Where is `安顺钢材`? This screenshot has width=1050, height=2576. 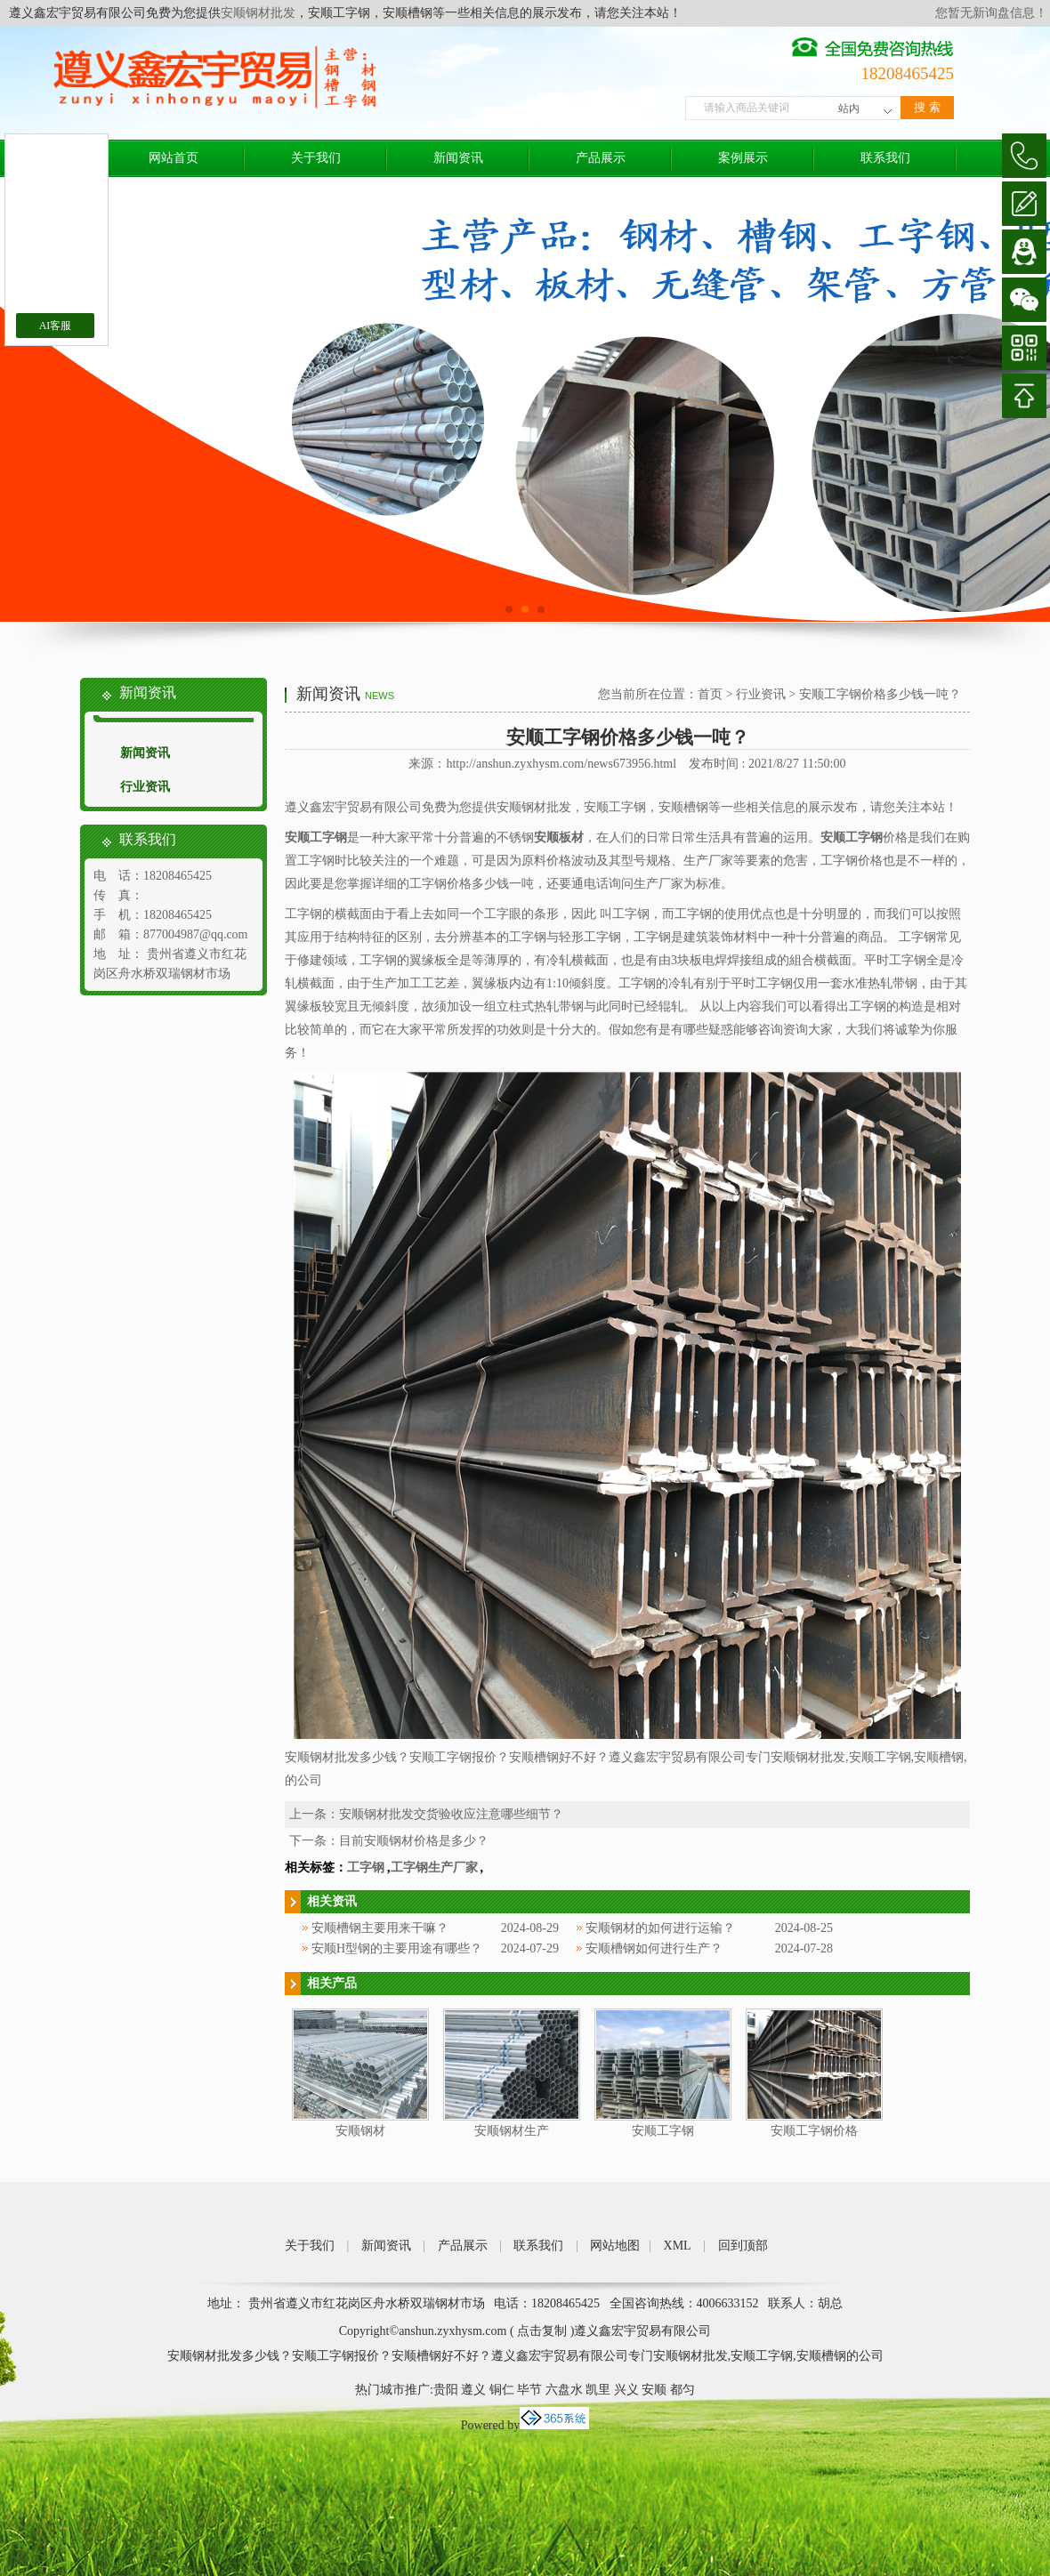 安顺钢材 is located at coordinates (360, 2130).